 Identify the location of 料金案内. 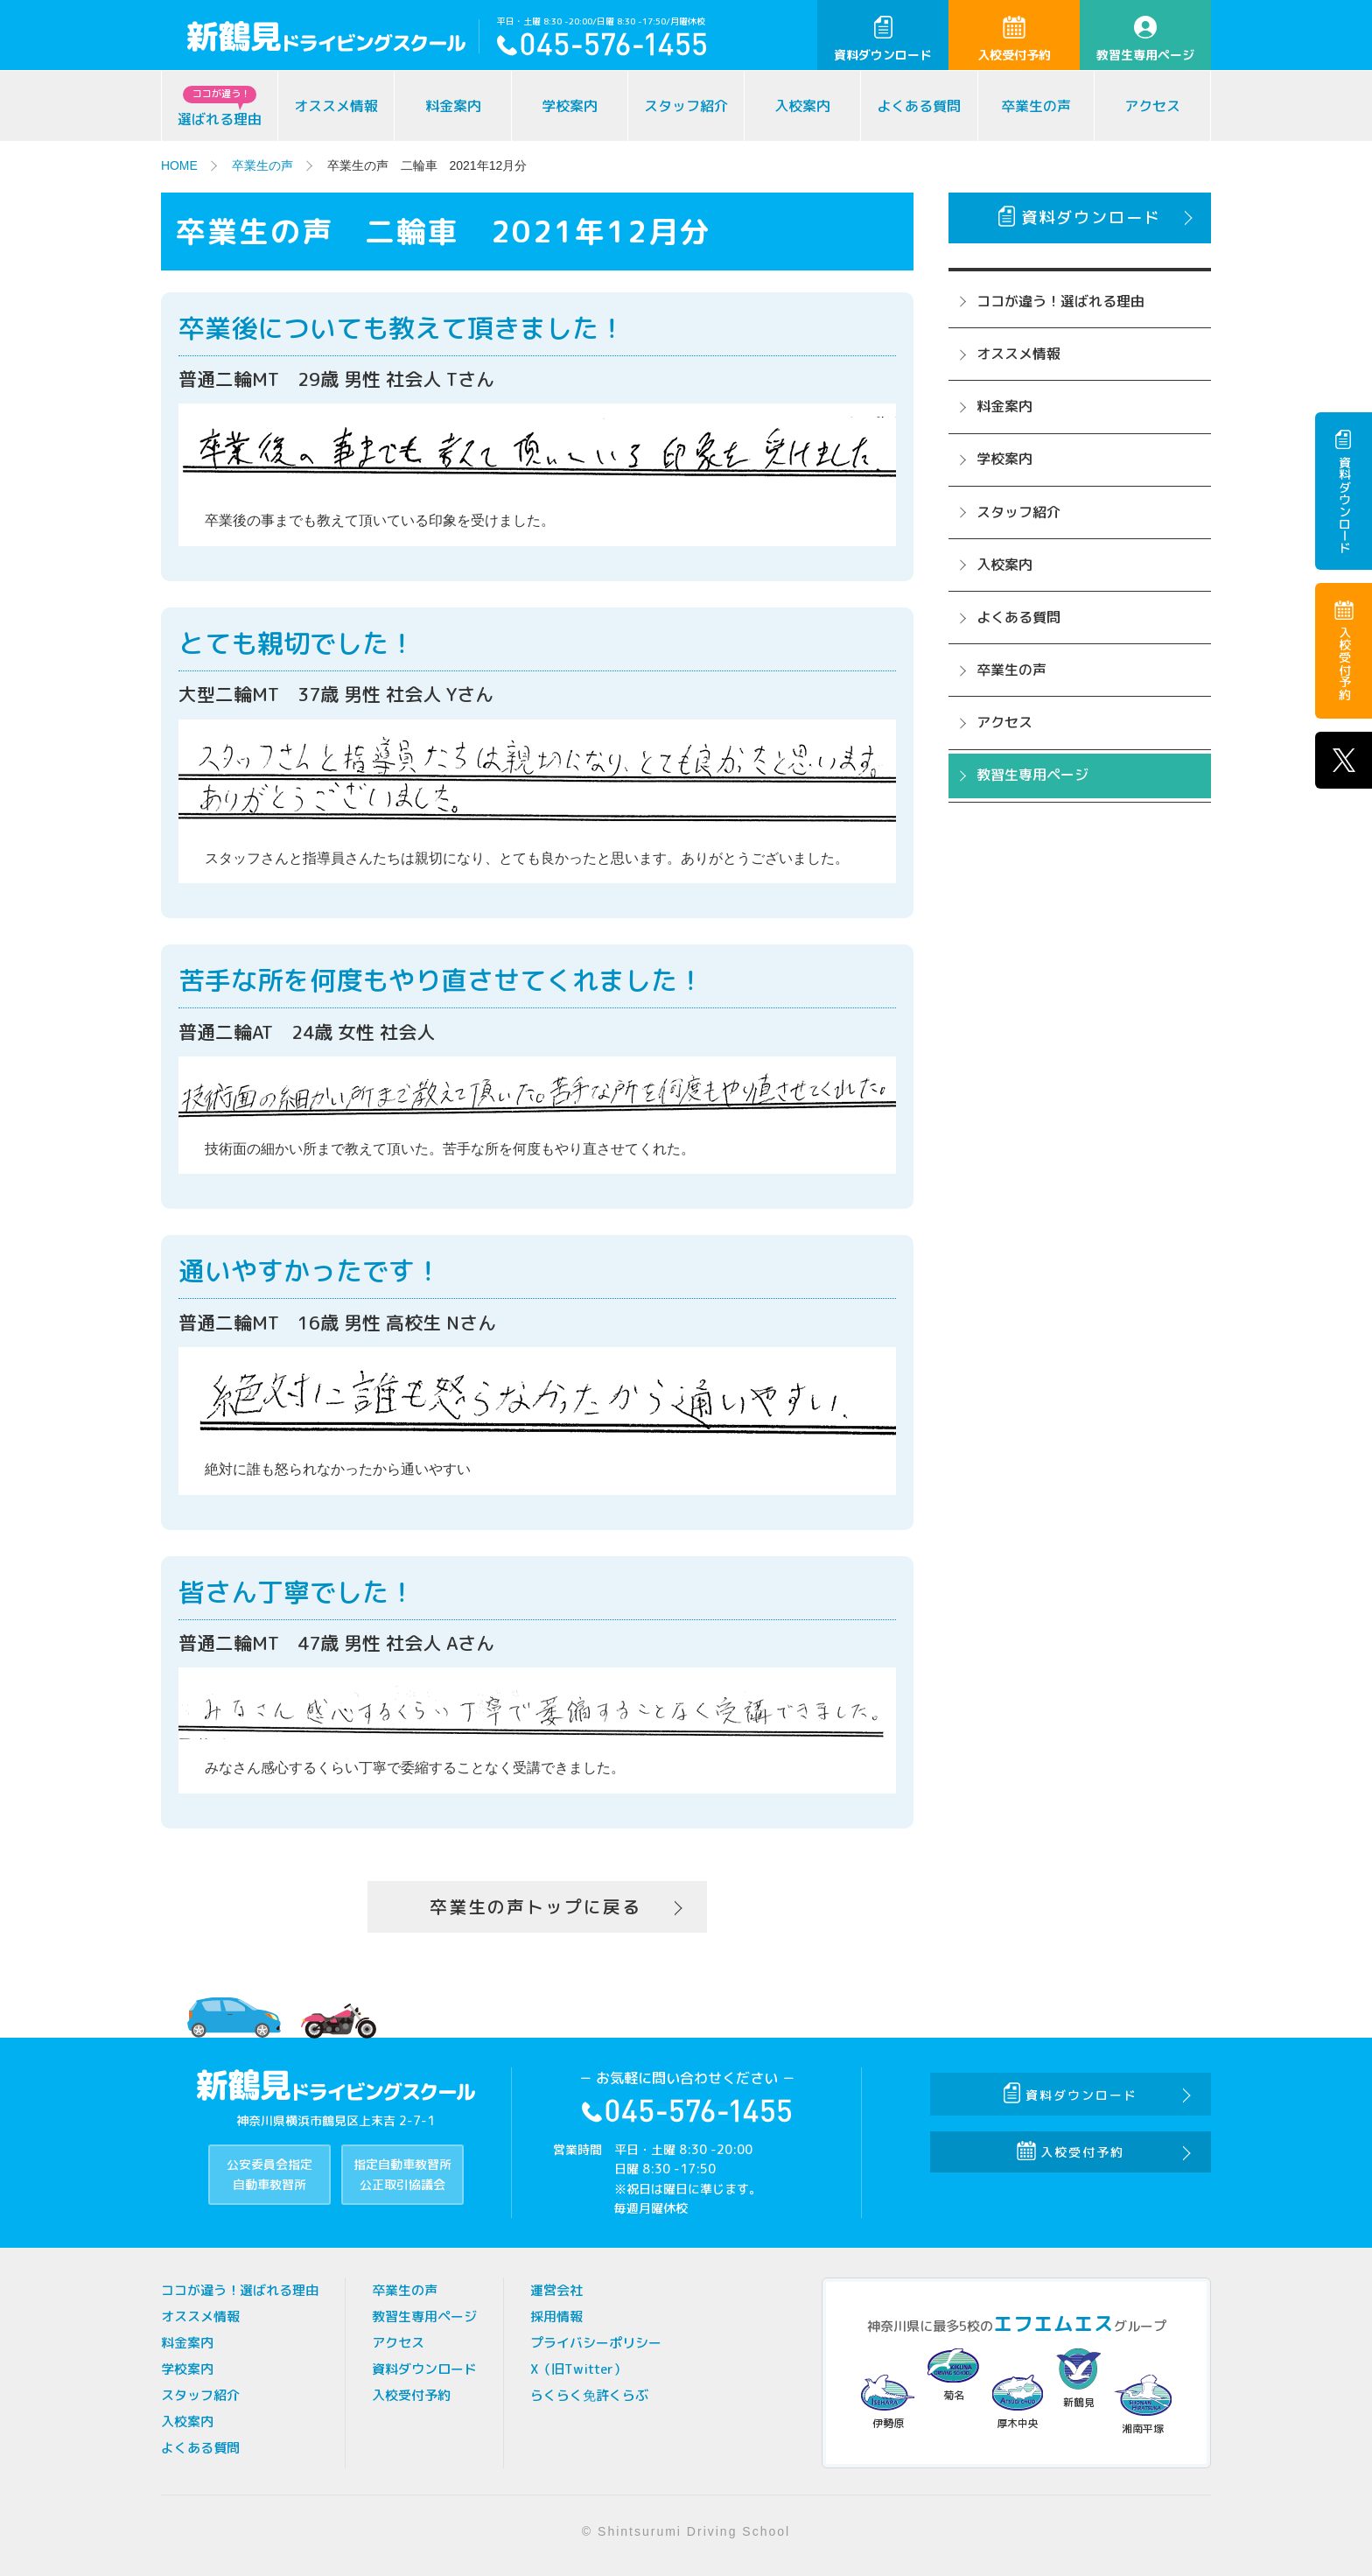
(453, 106).